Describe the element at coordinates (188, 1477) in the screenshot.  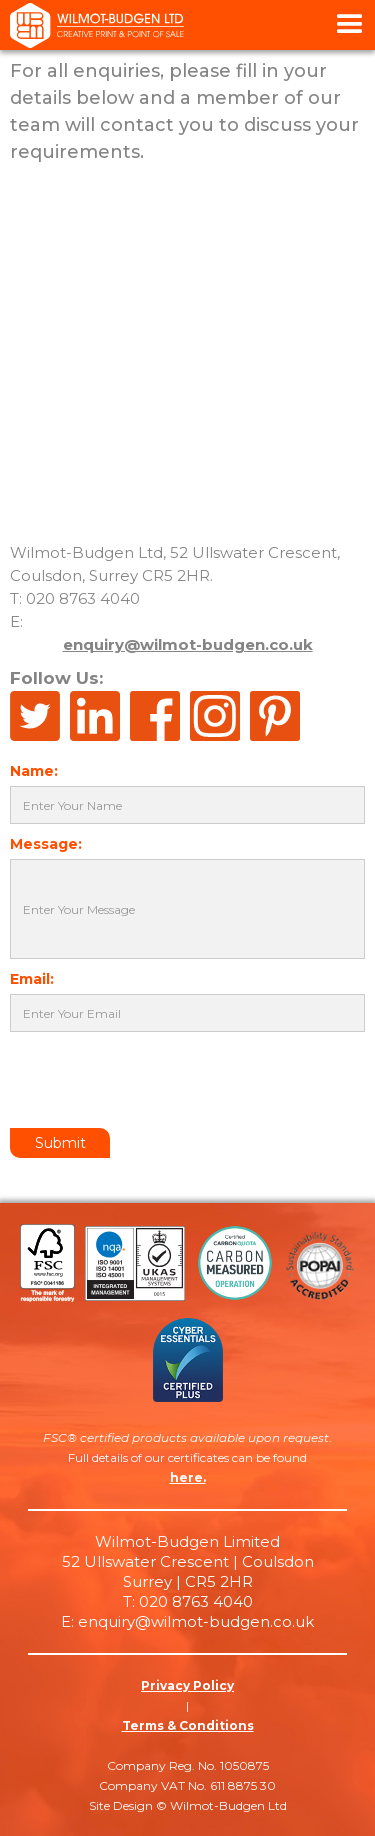
I see `here.` at that location.